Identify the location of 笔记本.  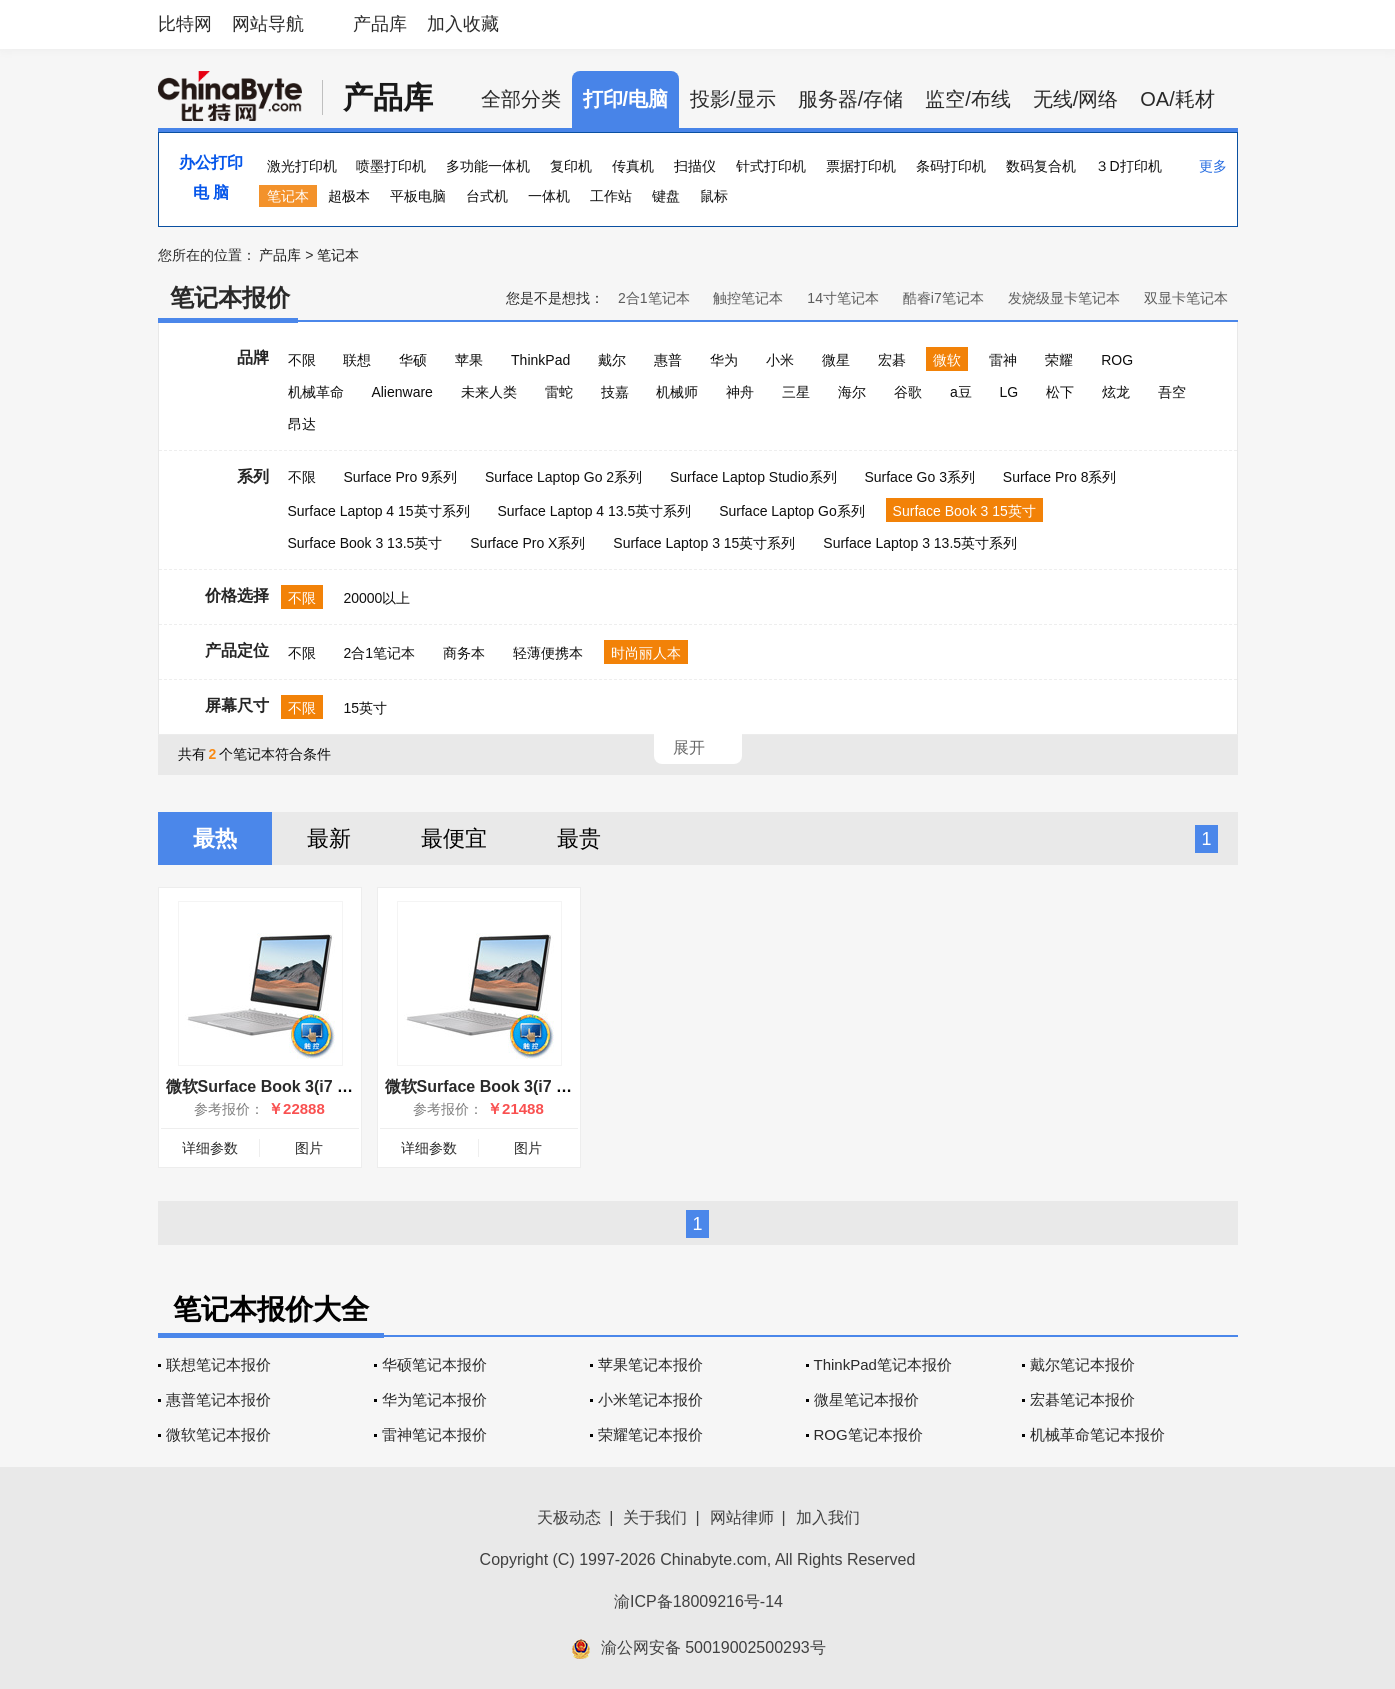
(288, 196).